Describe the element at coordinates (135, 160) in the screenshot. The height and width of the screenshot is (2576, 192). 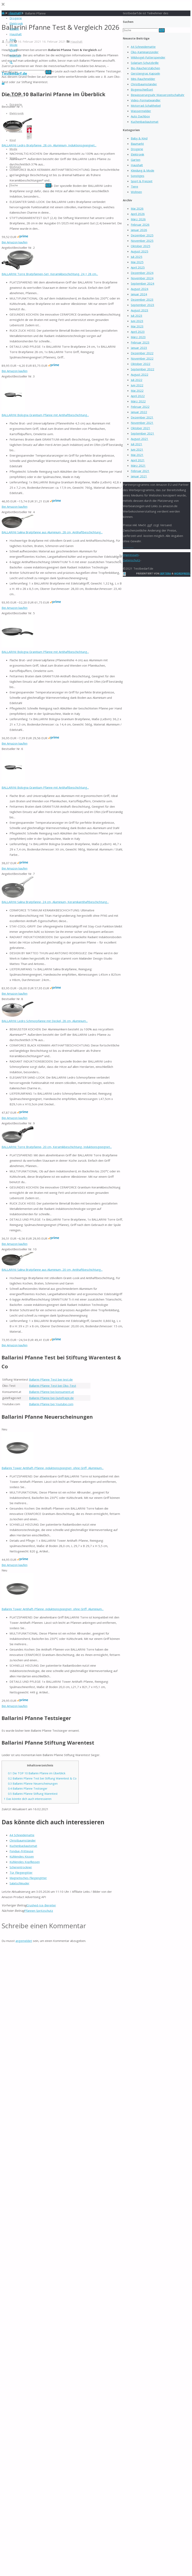
I see `Garten` at that location.